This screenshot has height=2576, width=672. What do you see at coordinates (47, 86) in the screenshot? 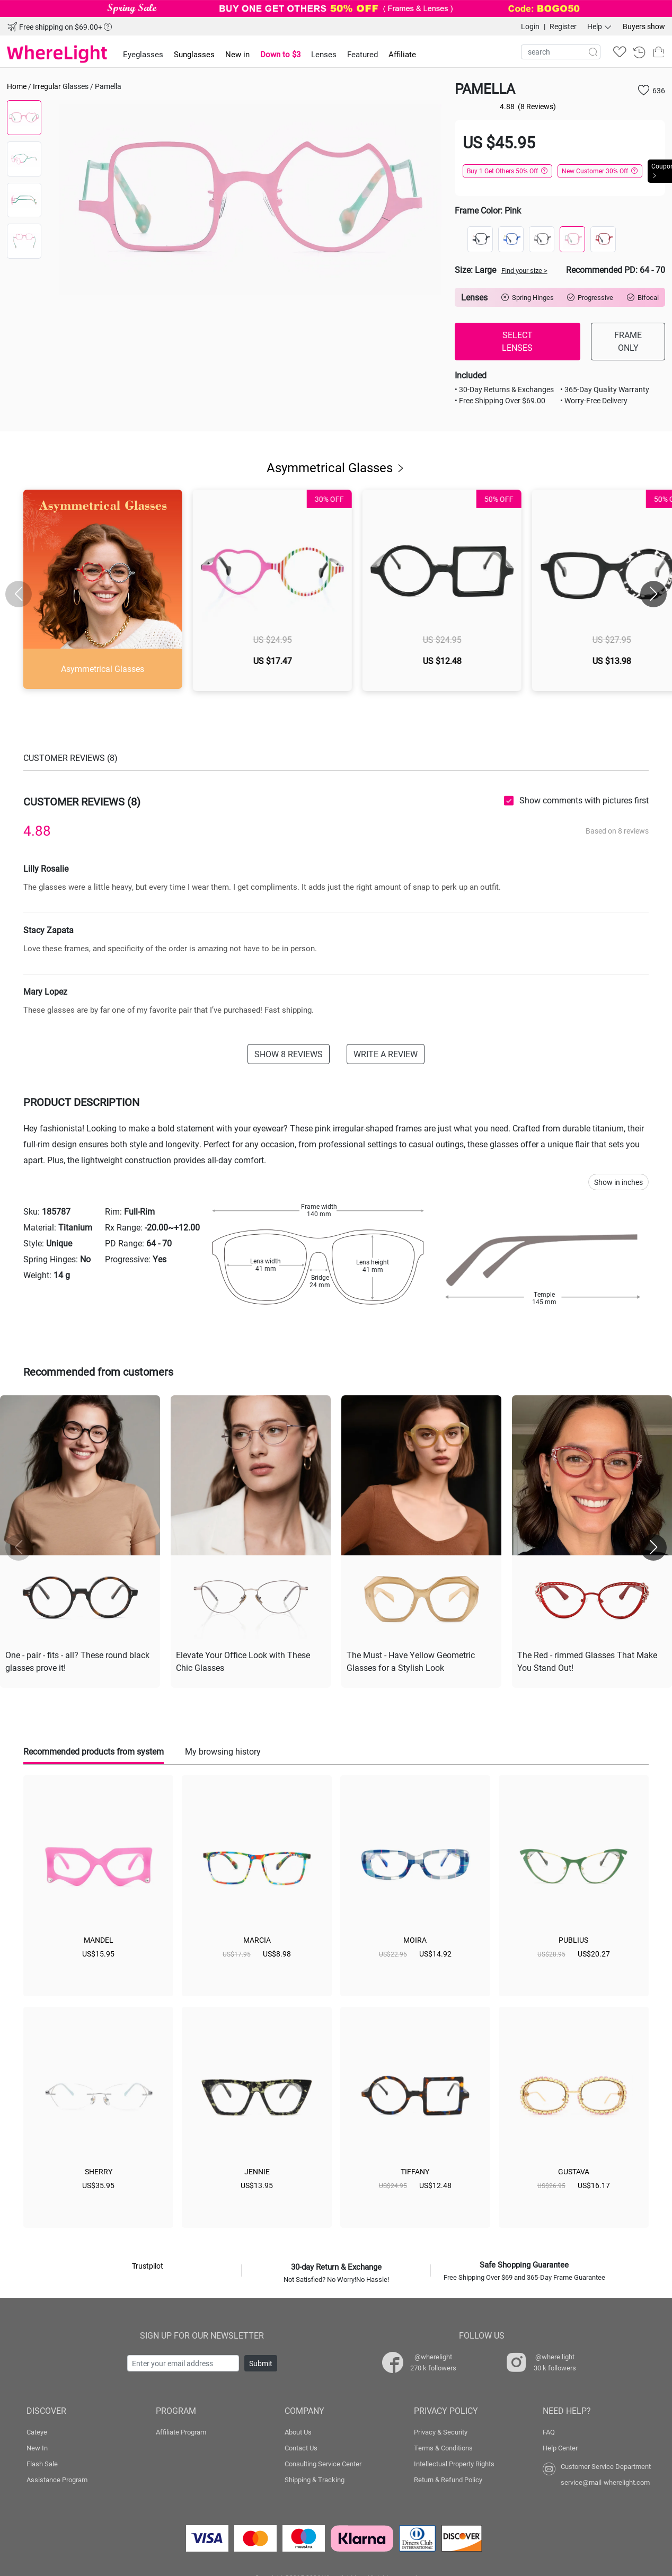
I see `Irregular` at bounding box center [47, 86].